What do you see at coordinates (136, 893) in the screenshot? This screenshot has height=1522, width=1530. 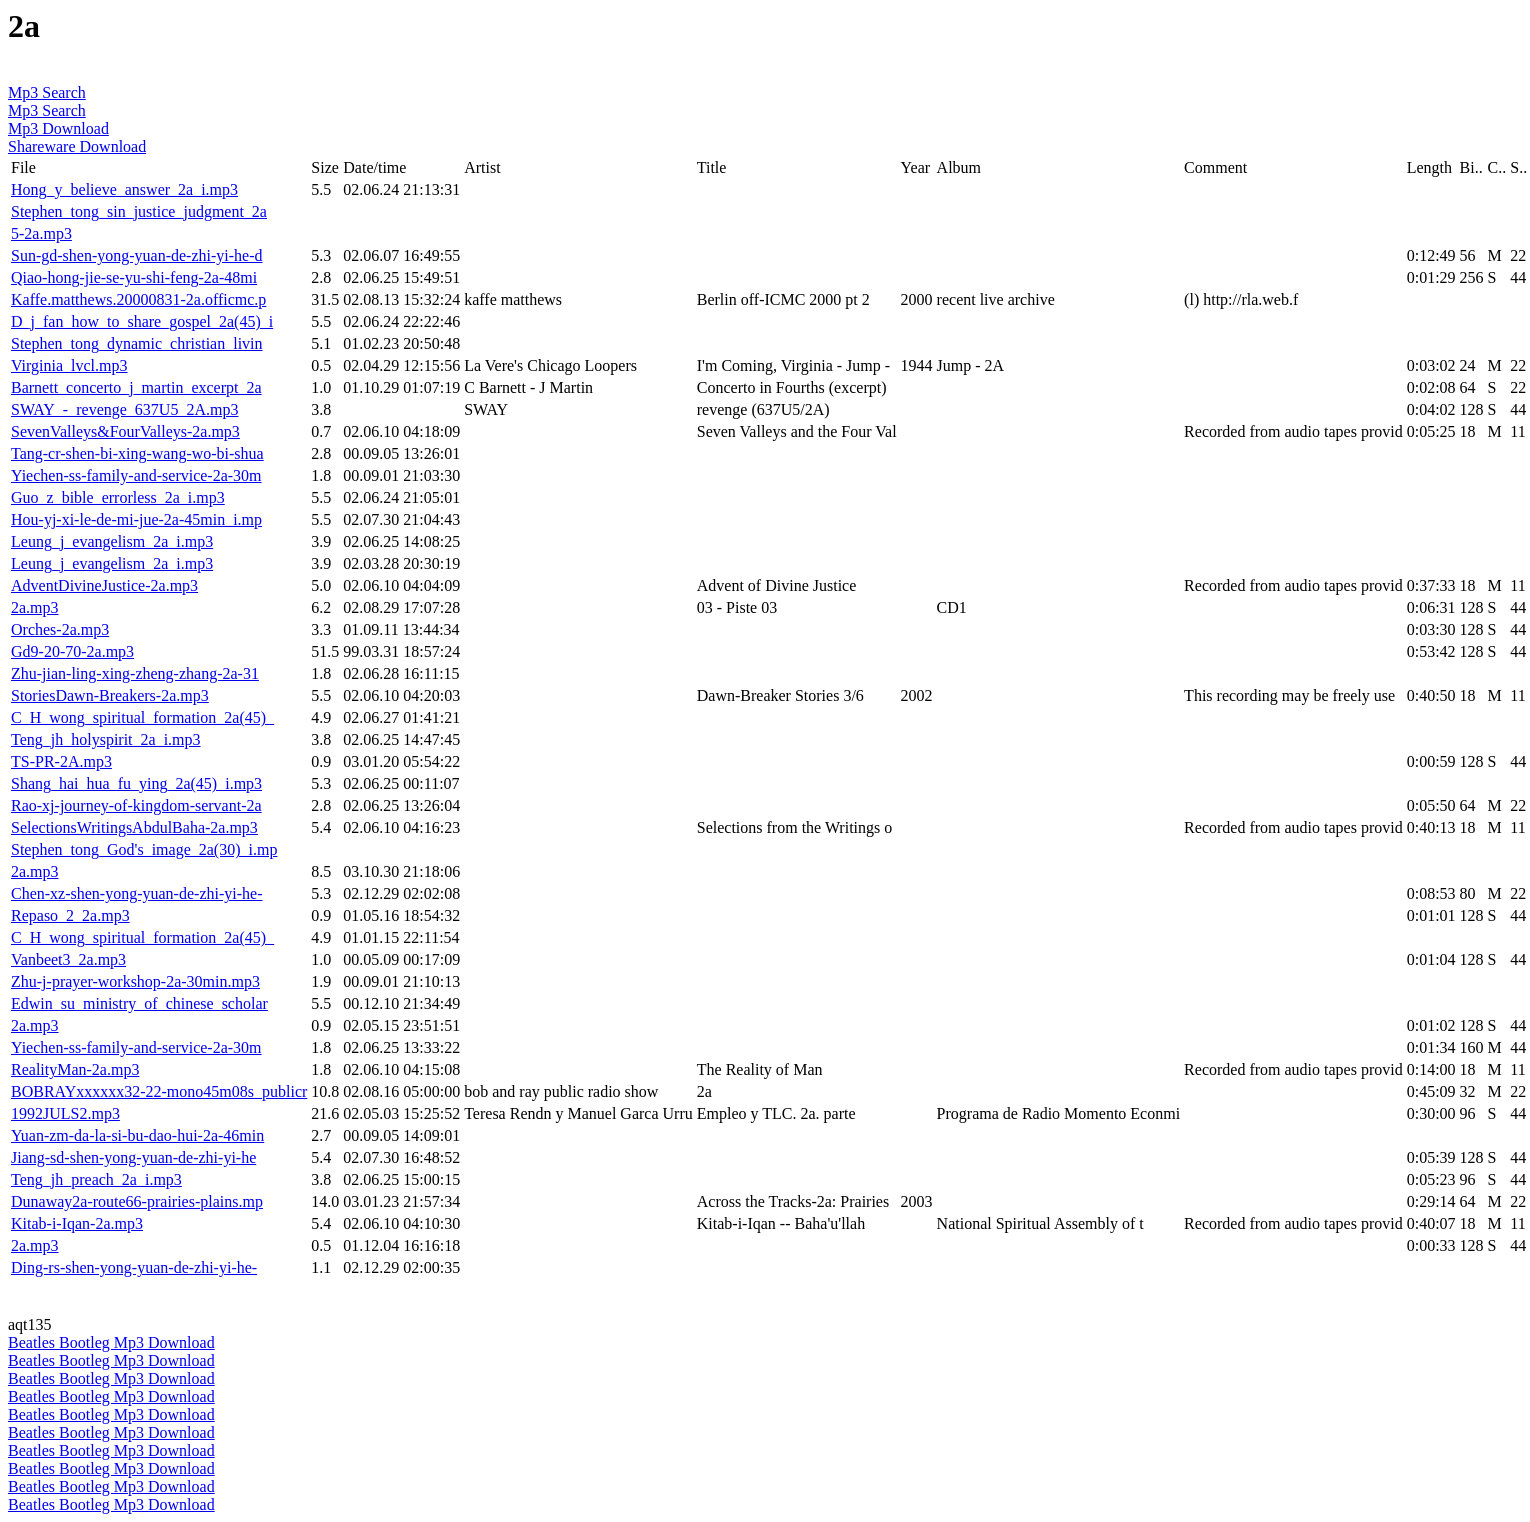 I see `Chen-xz-shen-yong-yuan-de-zhi-yi-he-` at bounding box center [136, 893].